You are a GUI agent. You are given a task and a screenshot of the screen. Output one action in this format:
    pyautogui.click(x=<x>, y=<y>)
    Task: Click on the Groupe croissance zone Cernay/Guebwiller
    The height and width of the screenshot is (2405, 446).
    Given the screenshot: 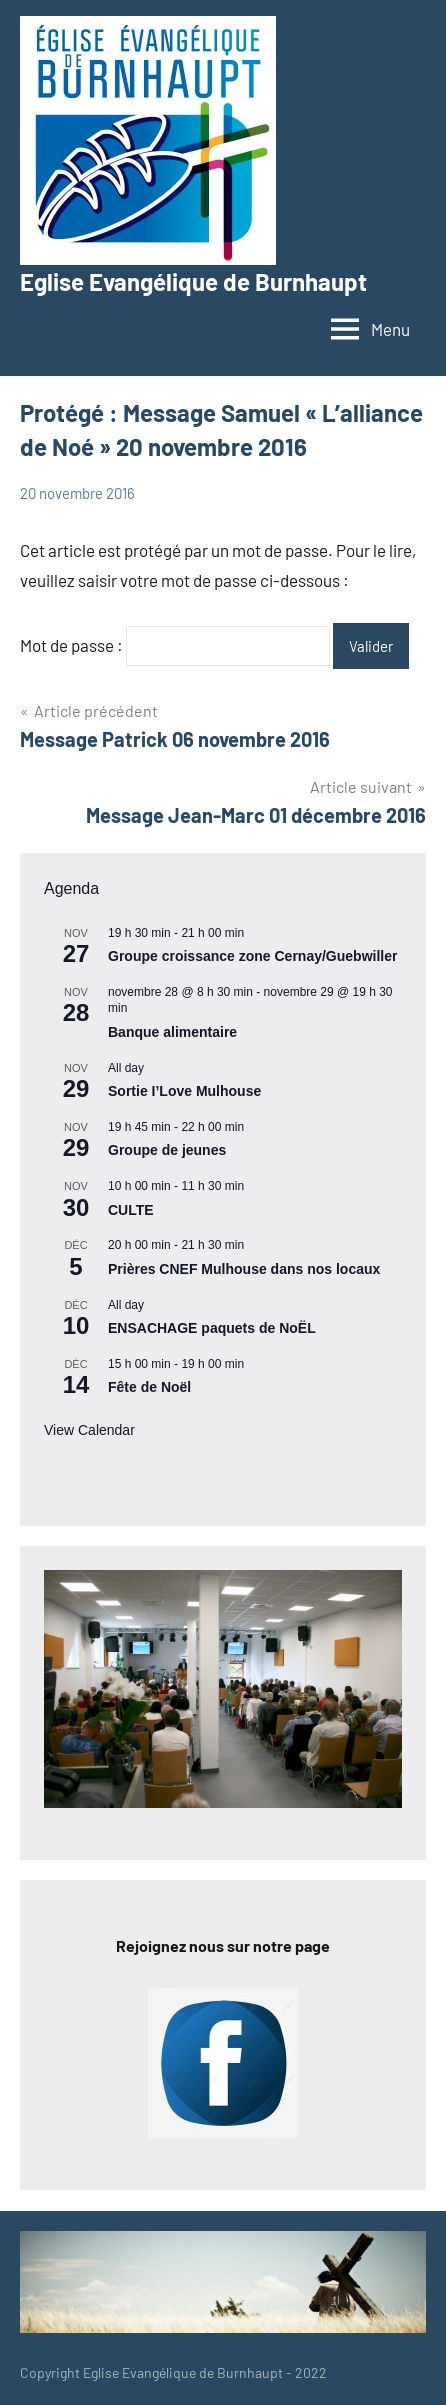 What is the action you would take?
    pyautogui.click(x=252, y=956)
    